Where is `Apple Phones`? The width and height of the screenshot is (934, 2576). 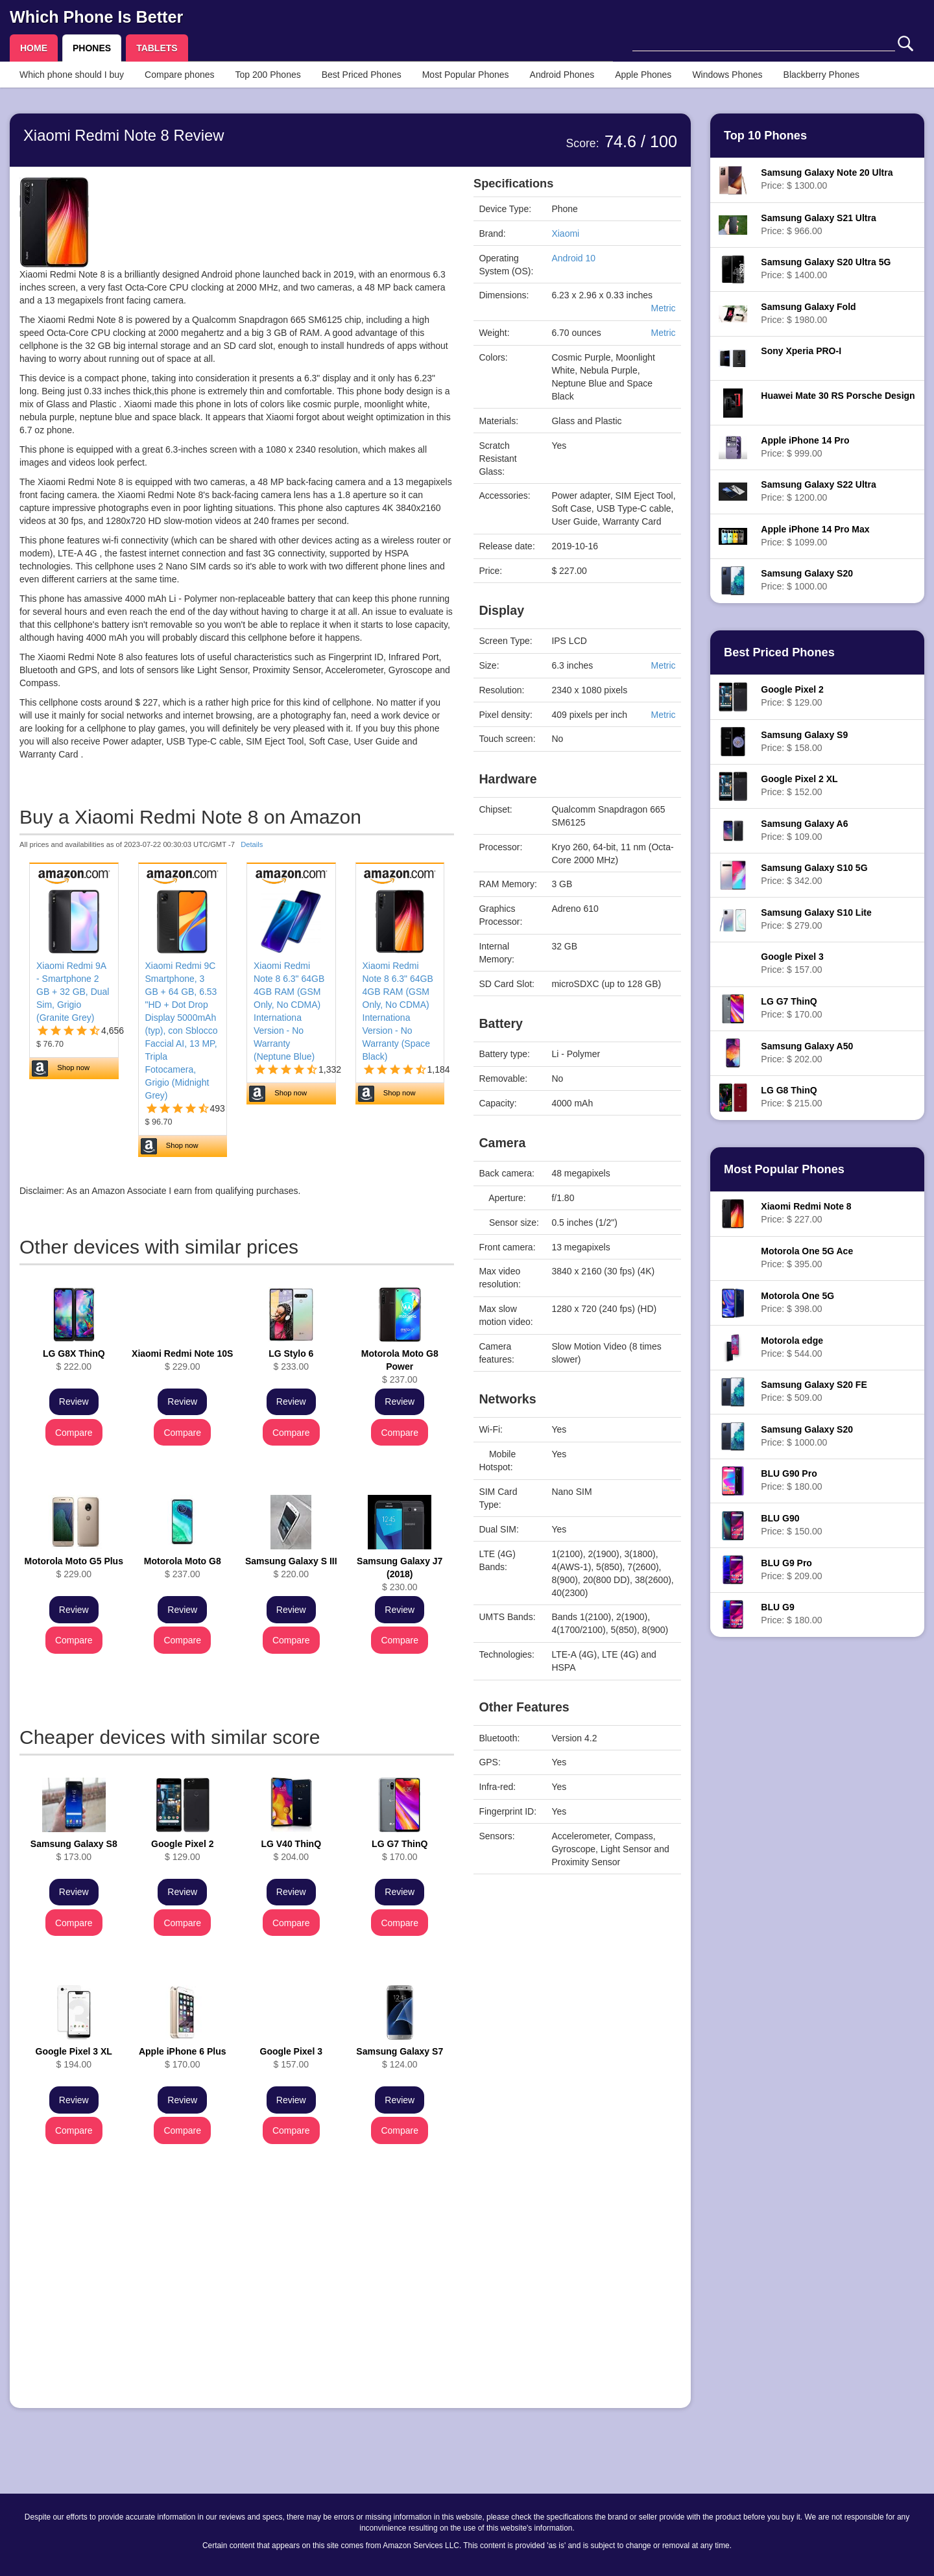
Apple Phones is located at coordinates (643, 74).